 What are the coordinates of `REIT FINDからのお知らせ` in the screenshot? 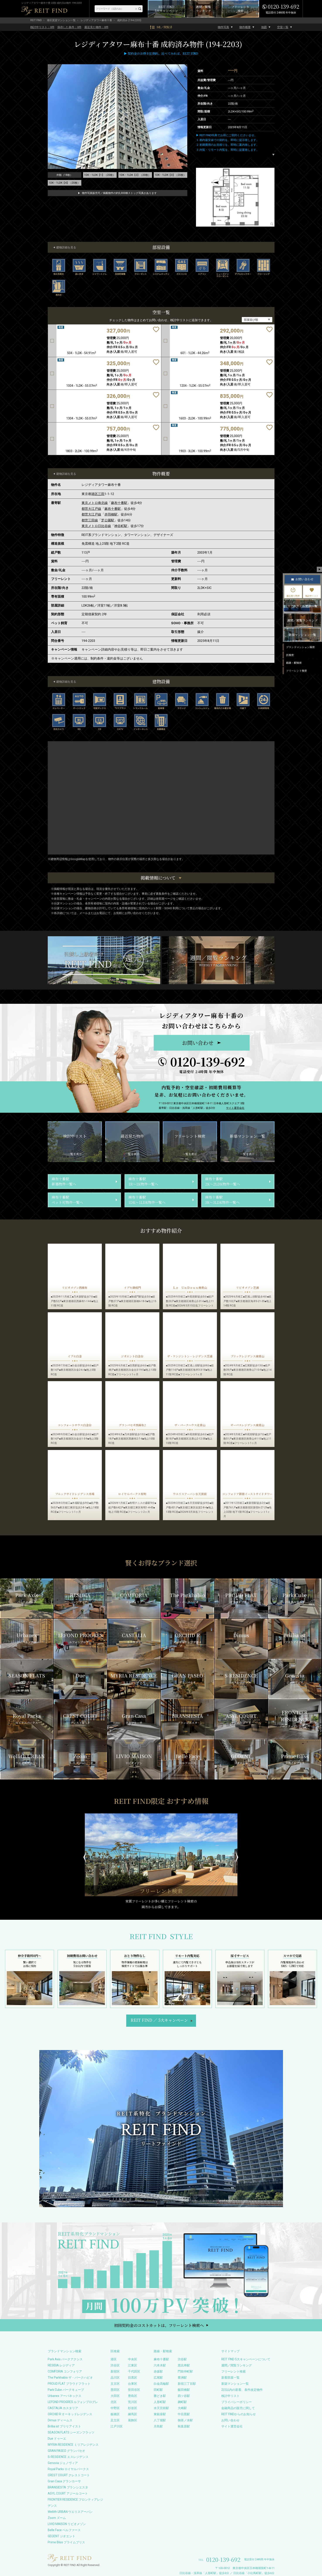 It's located at (238, 2414).